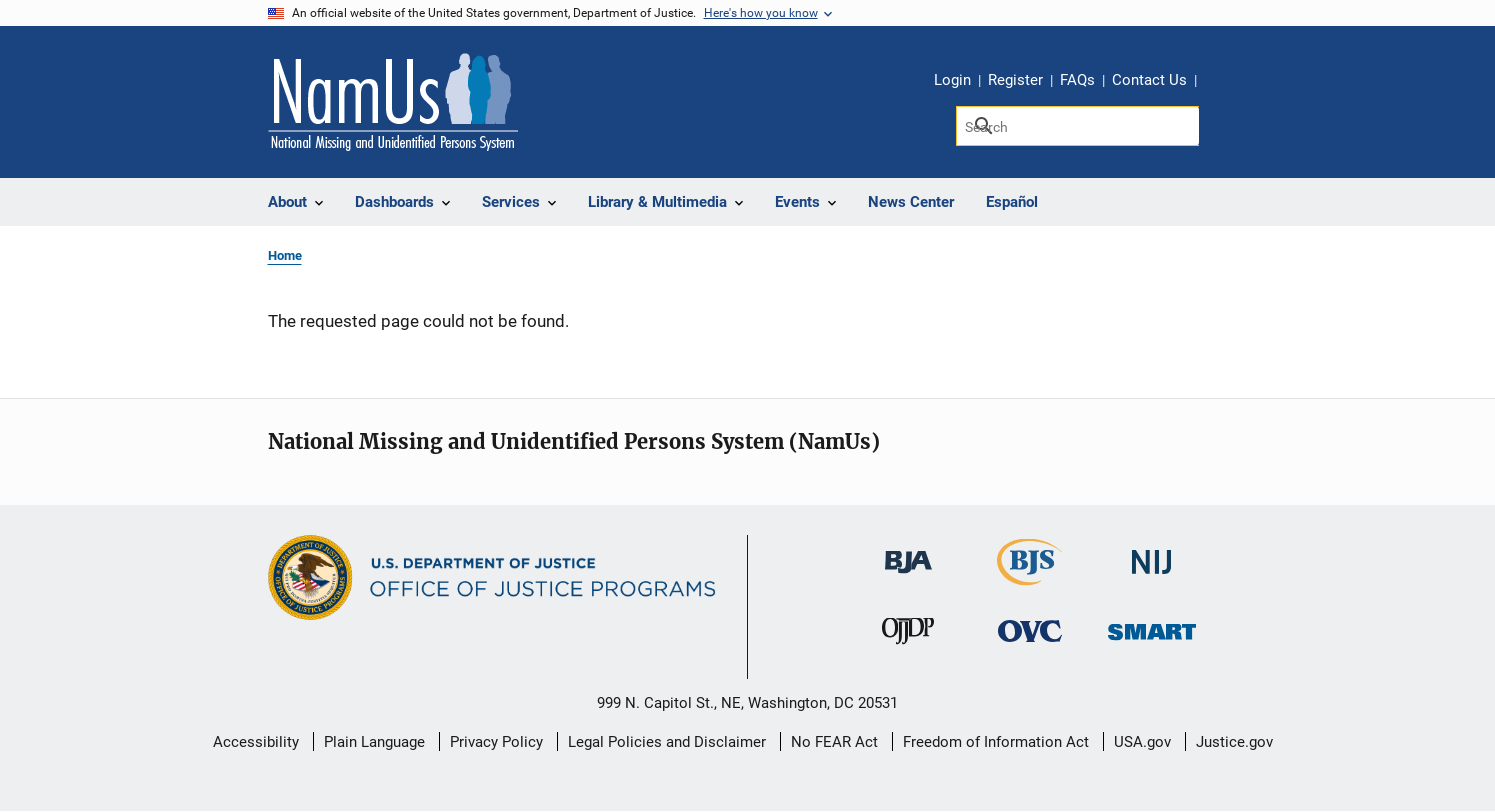  I want to click on Register, so click(1015, 80).